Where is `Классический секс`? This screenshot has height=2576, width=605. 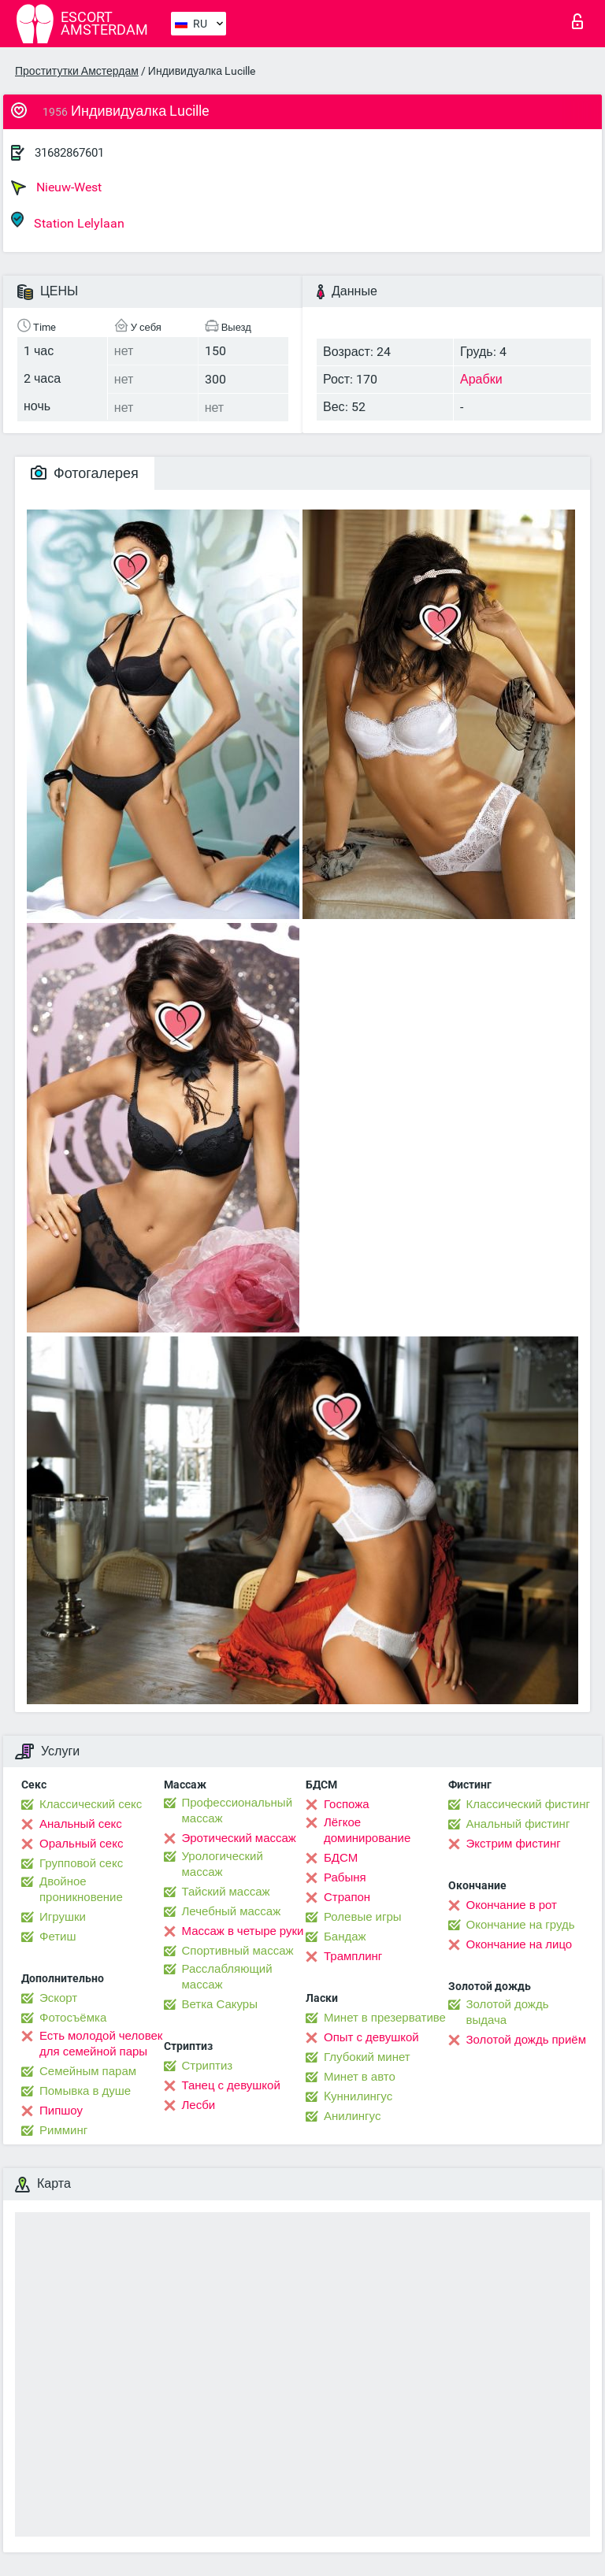
Классический секс is located at coordinates (90, 1804).